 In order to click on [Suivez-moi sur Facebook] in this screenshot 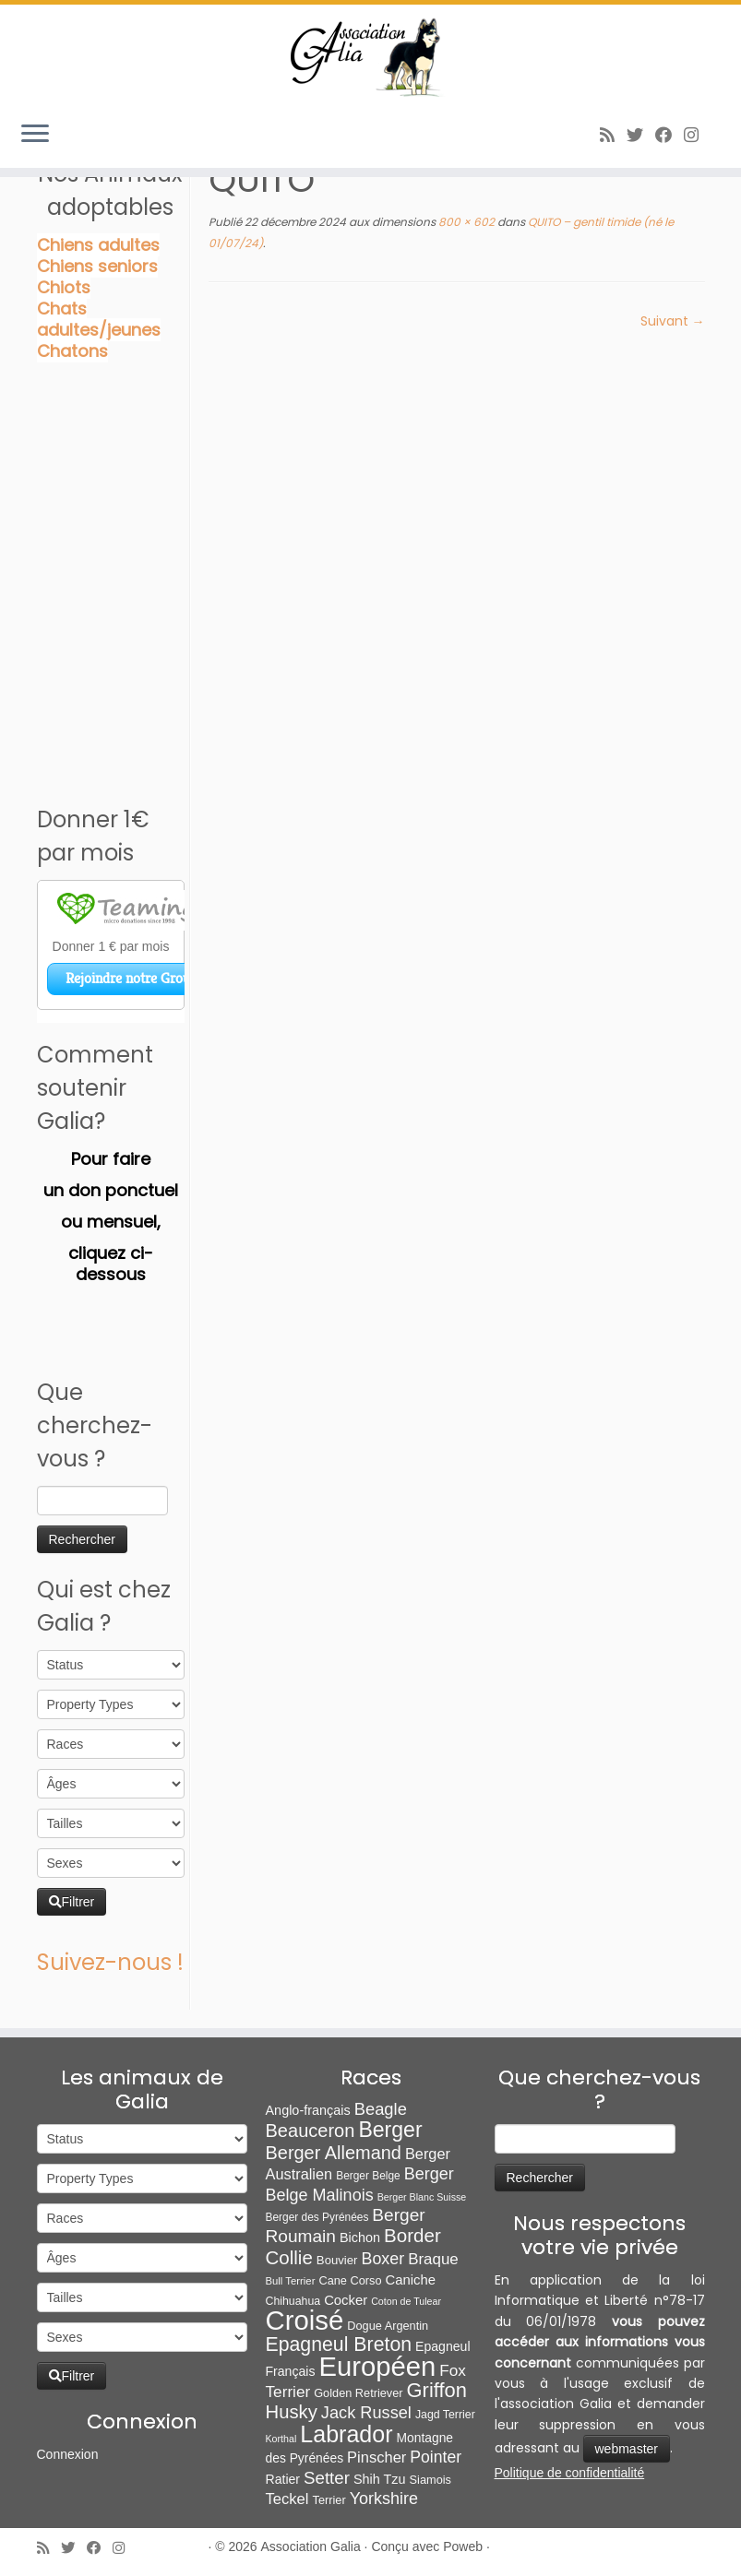, I will do `click(669, 135)`.